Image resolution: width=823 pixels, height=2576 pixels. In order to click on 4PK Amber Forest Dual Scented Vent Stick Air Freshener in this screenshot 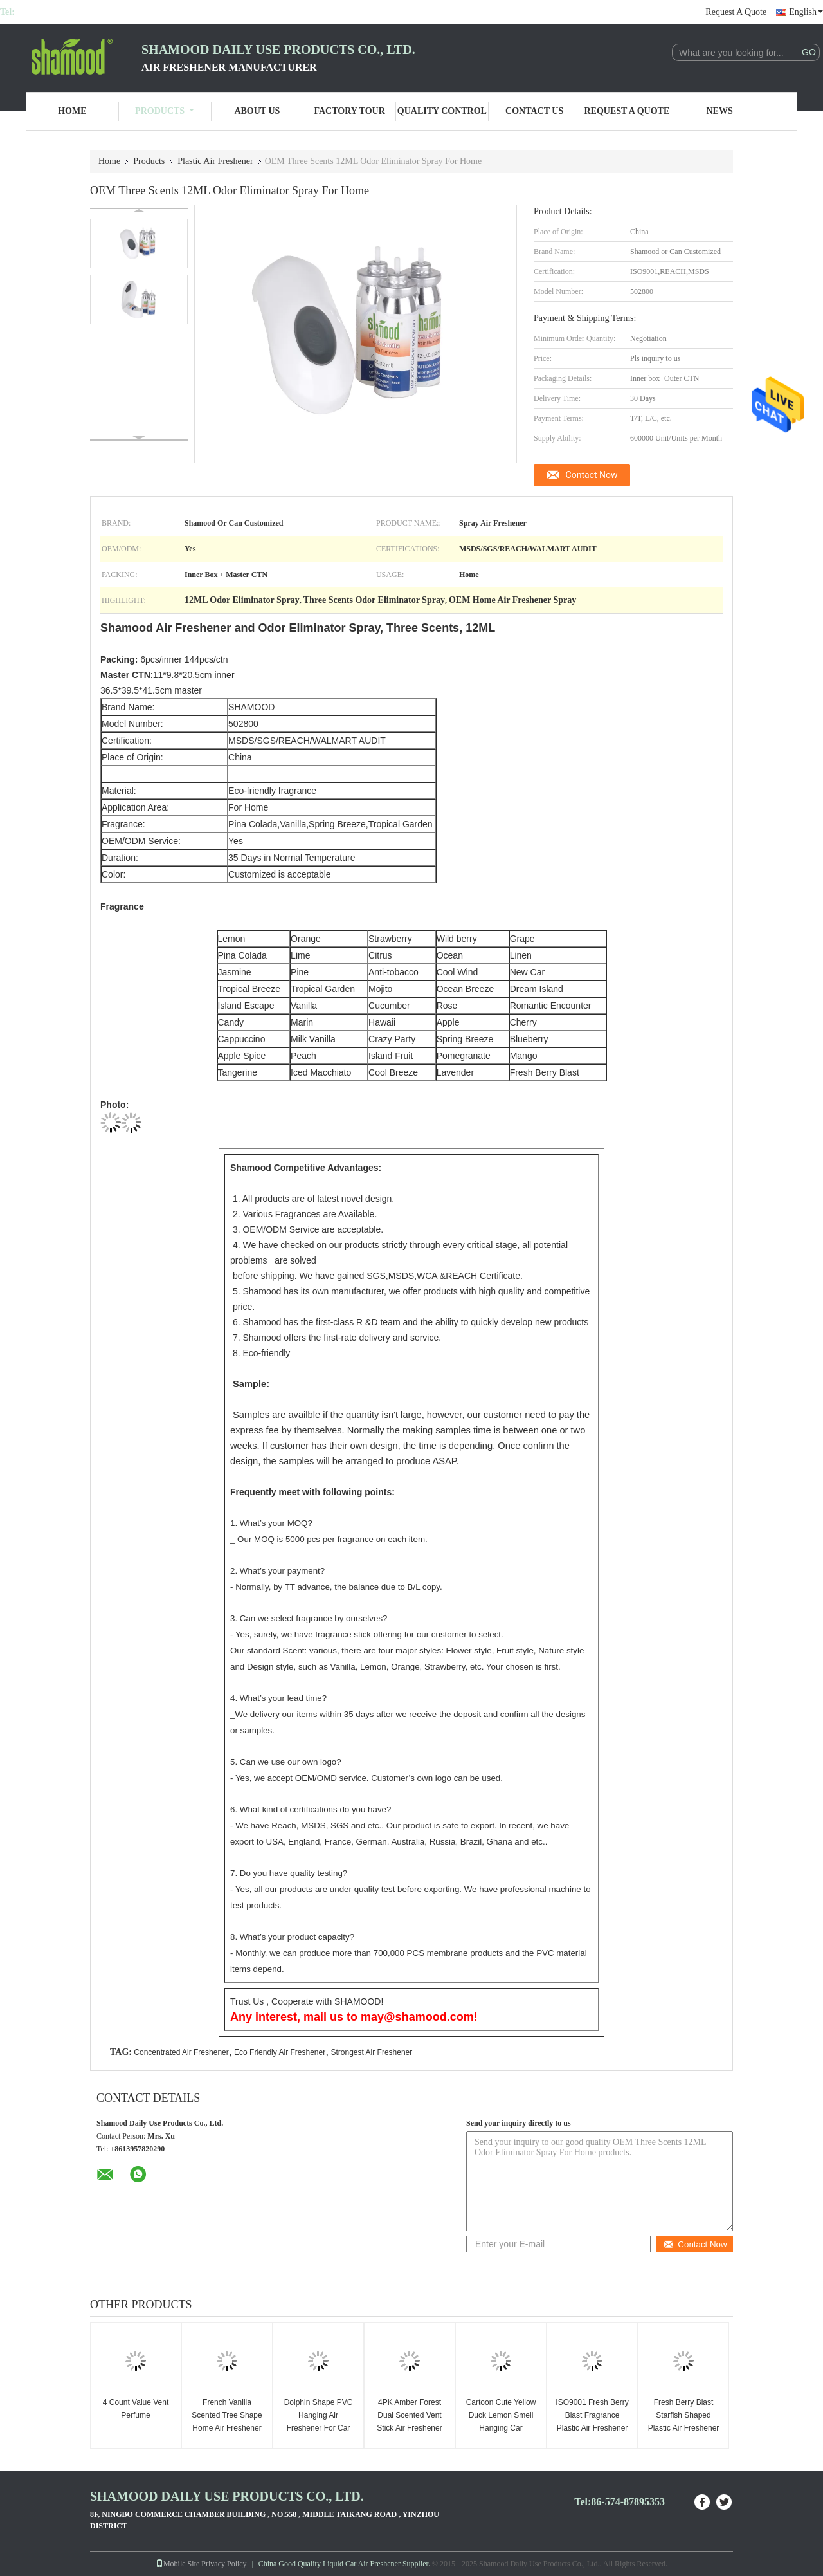, I will do `click(409, 2415)`.